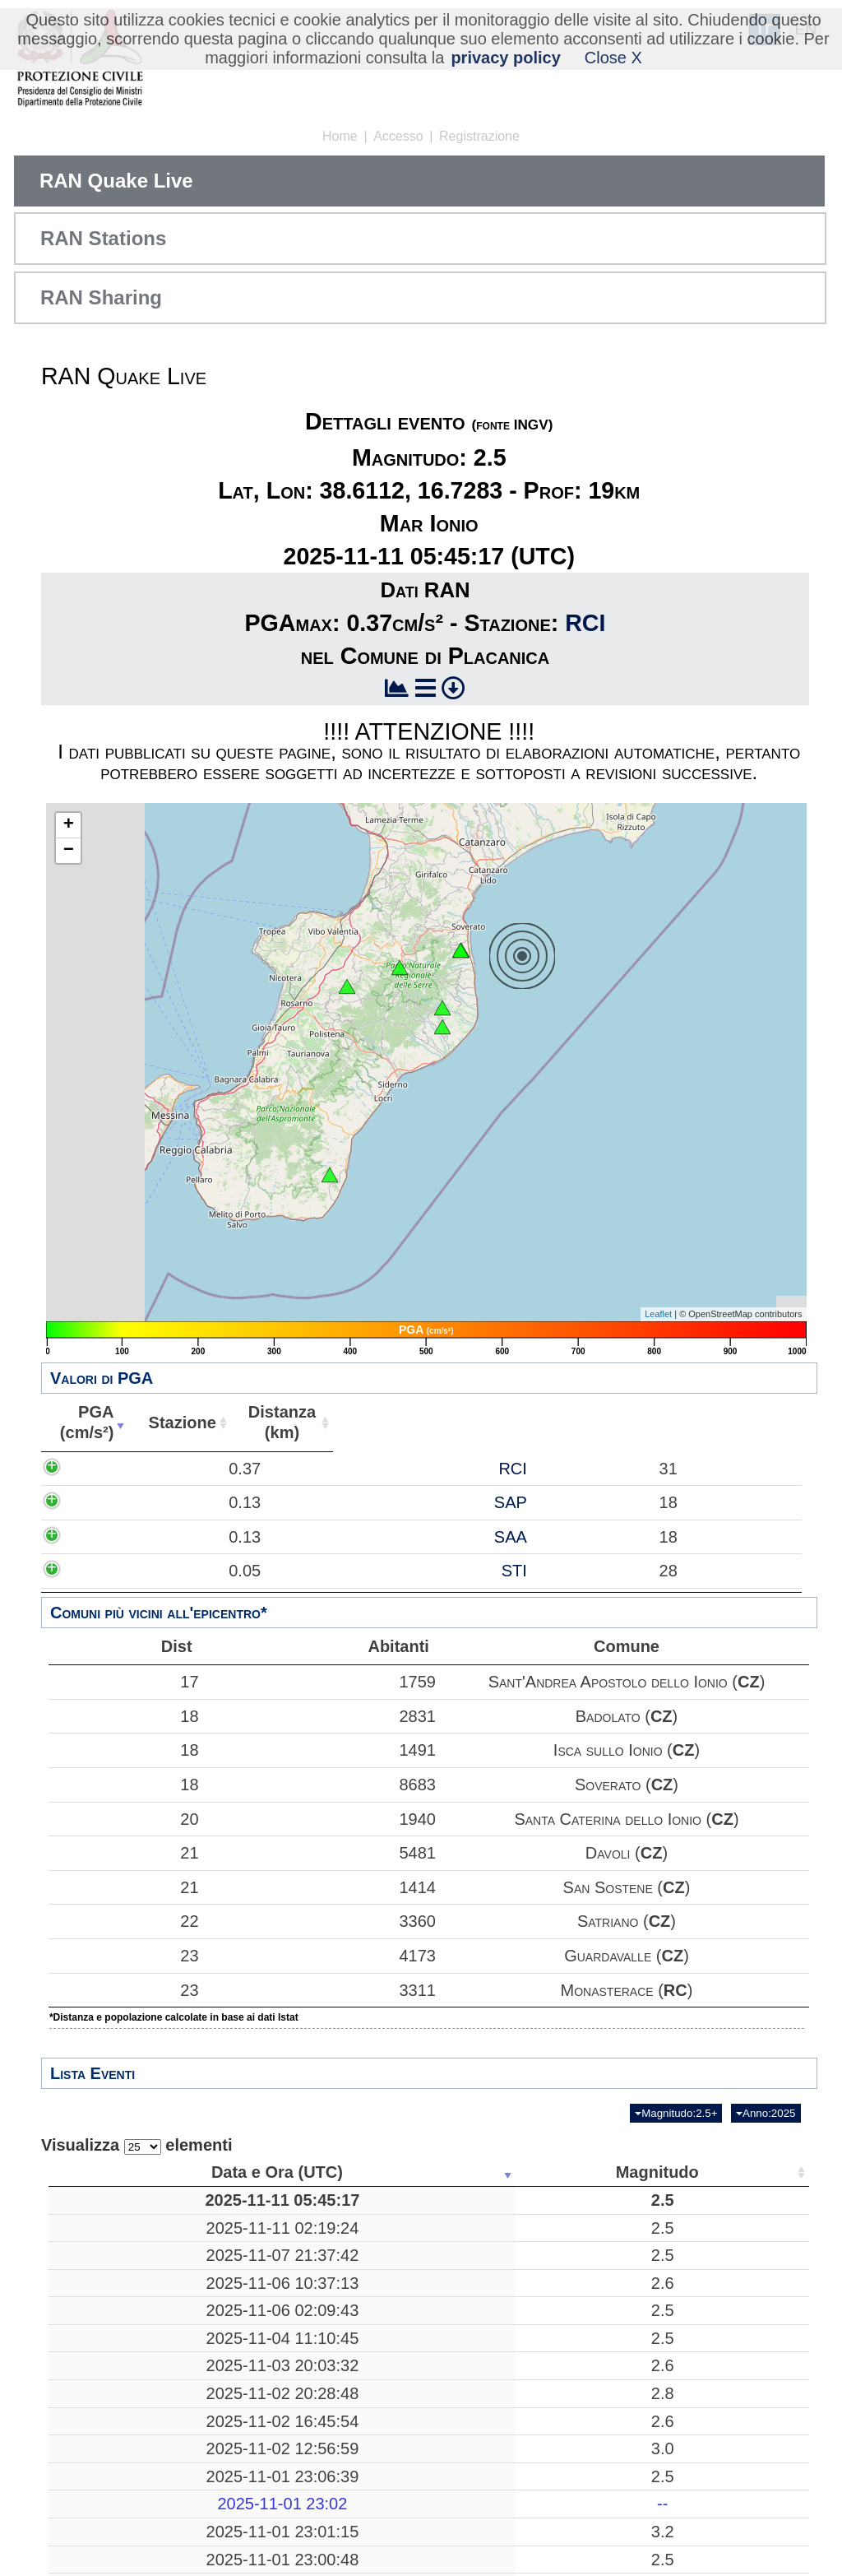  I want to click on 44.5747, so click(612, 2462).